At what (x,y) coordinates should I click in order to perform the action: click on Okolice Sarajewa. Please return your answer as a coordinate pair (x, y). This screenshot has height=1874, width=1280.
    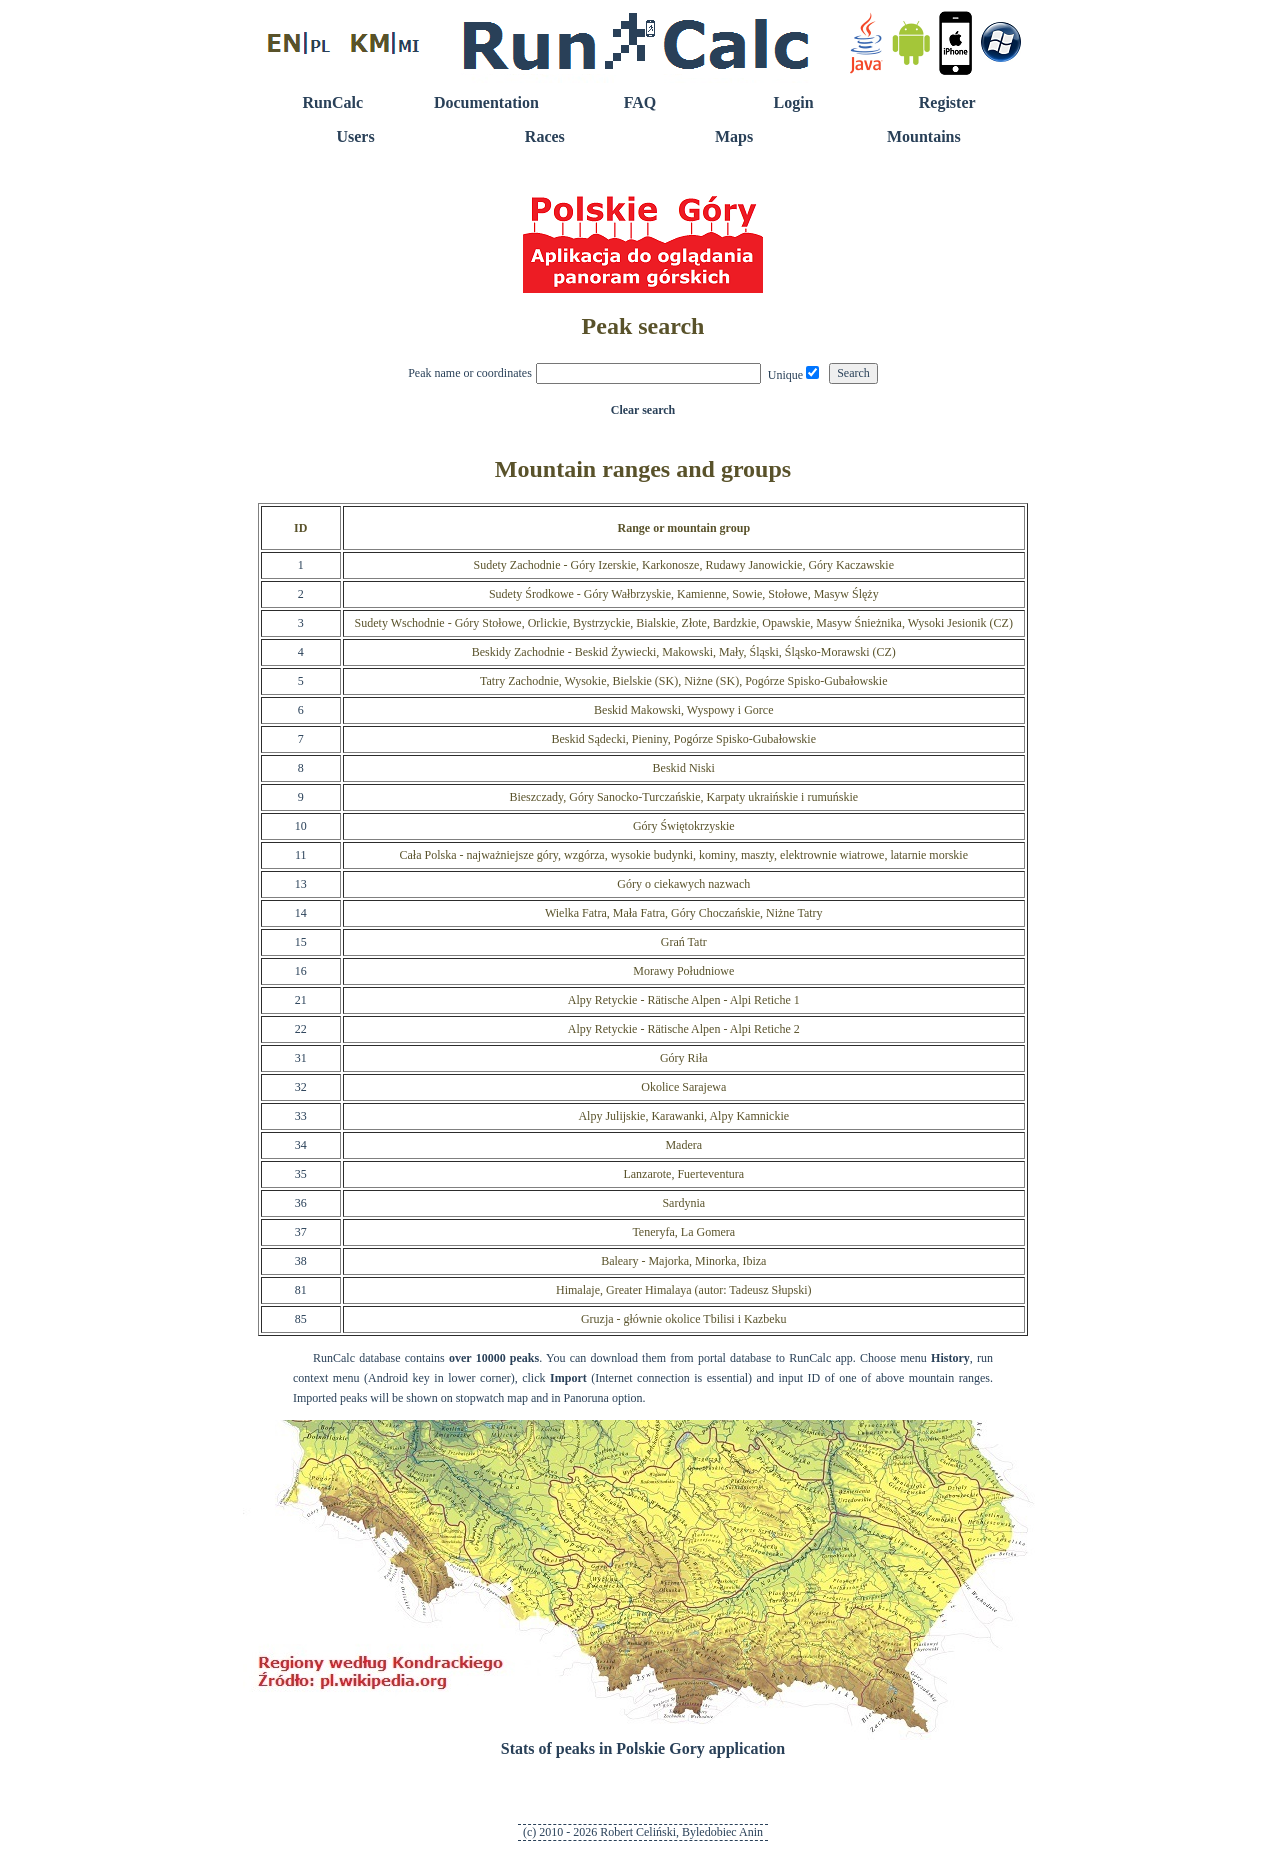
    Looking at the image, I should click on (683, 1087).